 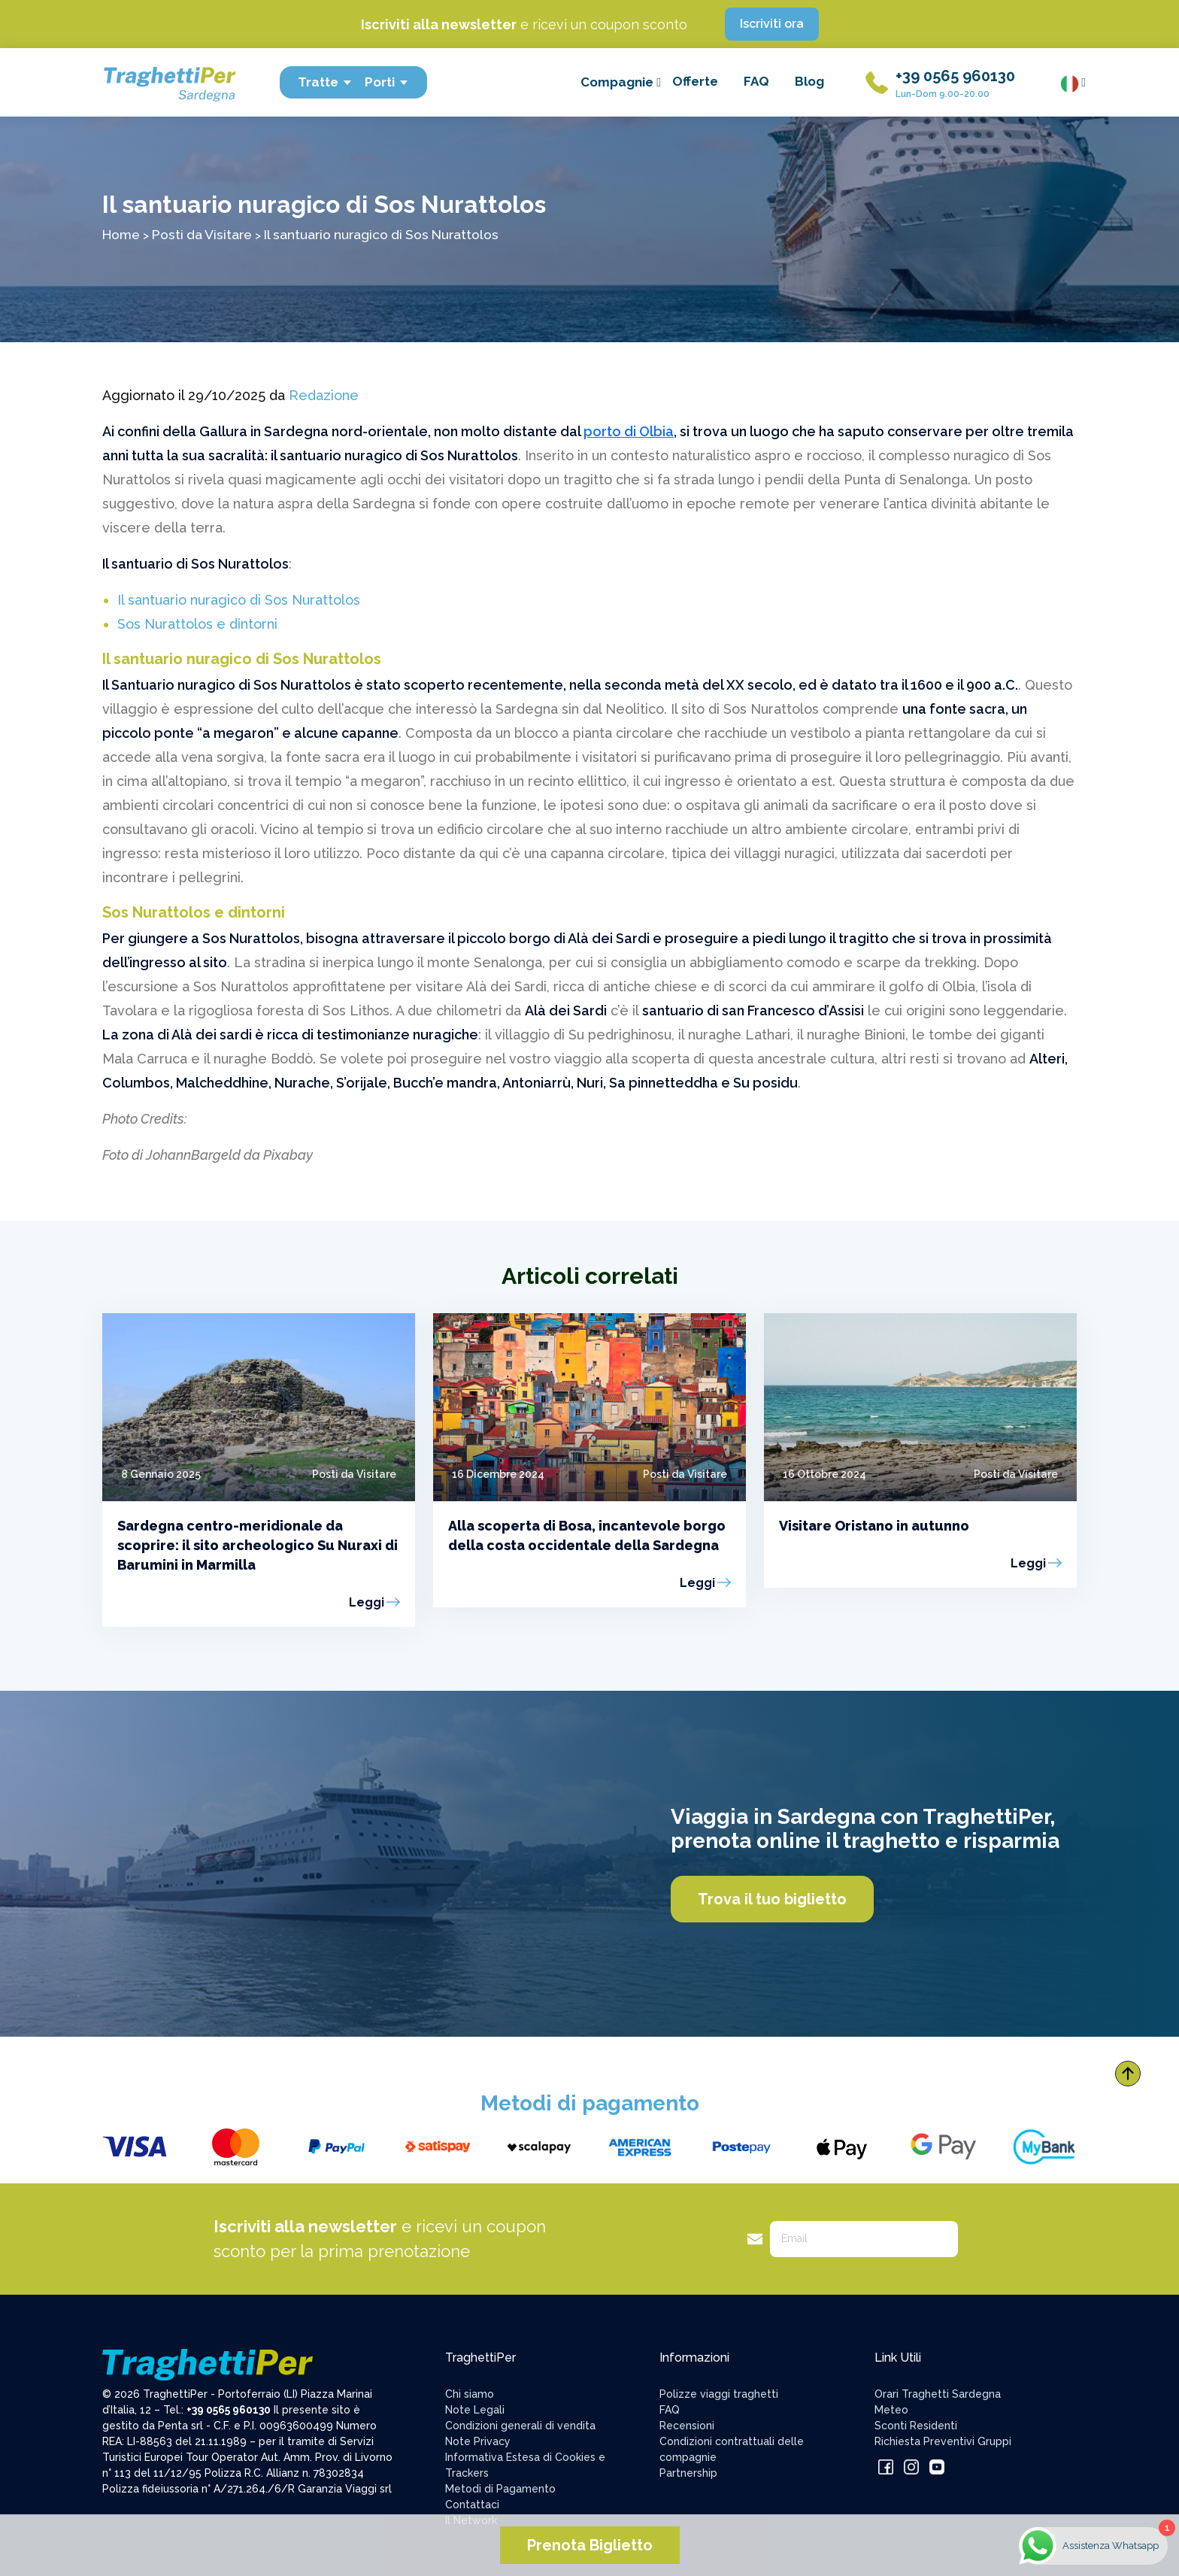 What do you see at coordinates (475, 2410) in the screenshot?
I see `Note Legali` at bounding box center [475, 2410].